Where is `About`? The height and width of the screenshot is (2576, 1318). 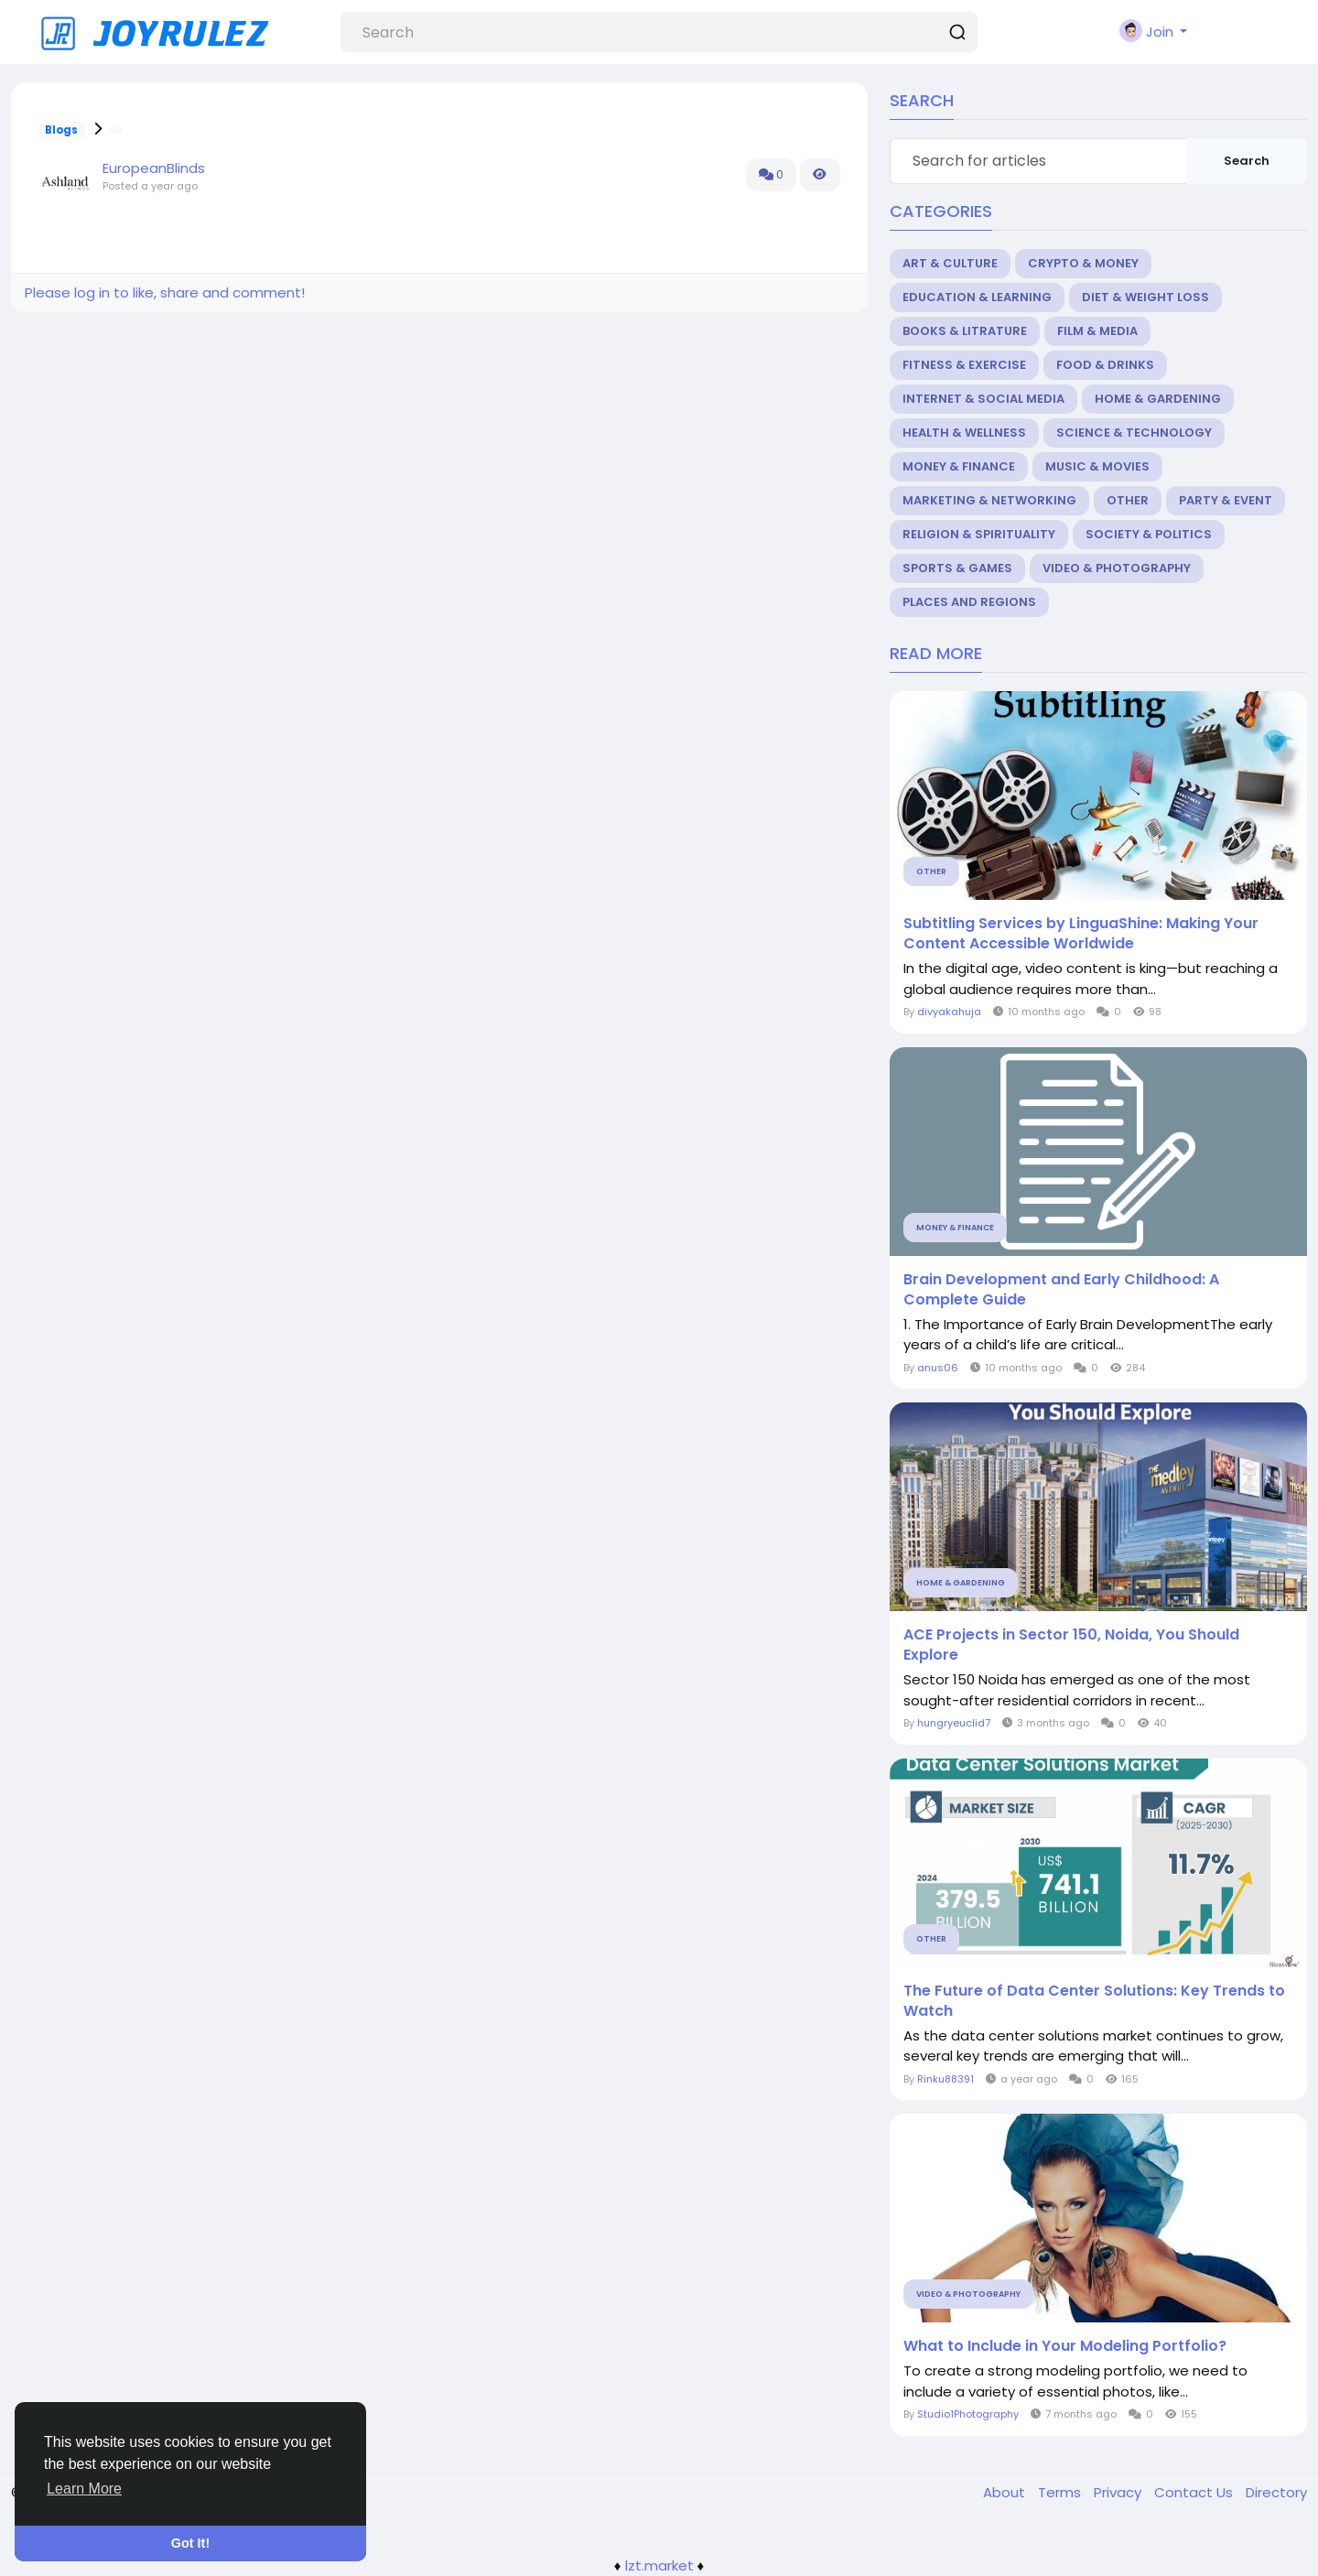
About is located at coordinates (1006, 2492).